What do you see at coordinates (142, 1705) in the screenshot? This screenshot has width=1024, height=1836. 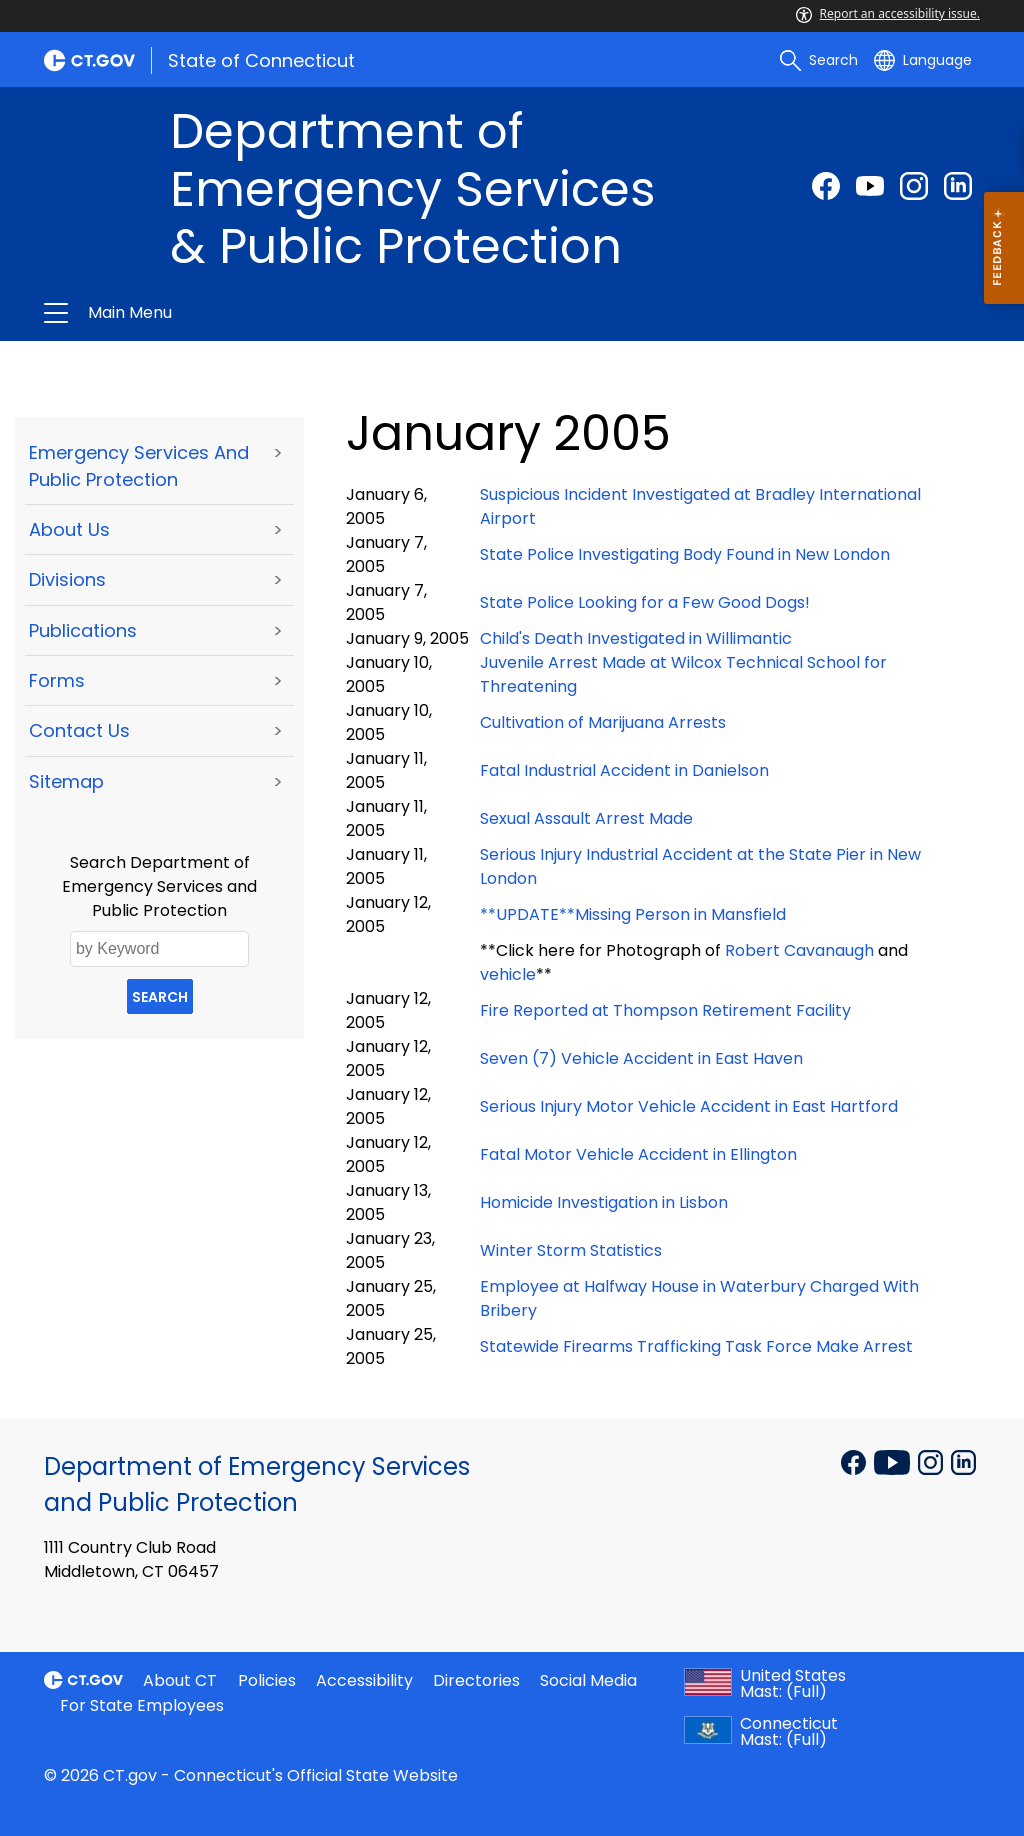 I see `For State Employees` at bounding box center [142, 1705].